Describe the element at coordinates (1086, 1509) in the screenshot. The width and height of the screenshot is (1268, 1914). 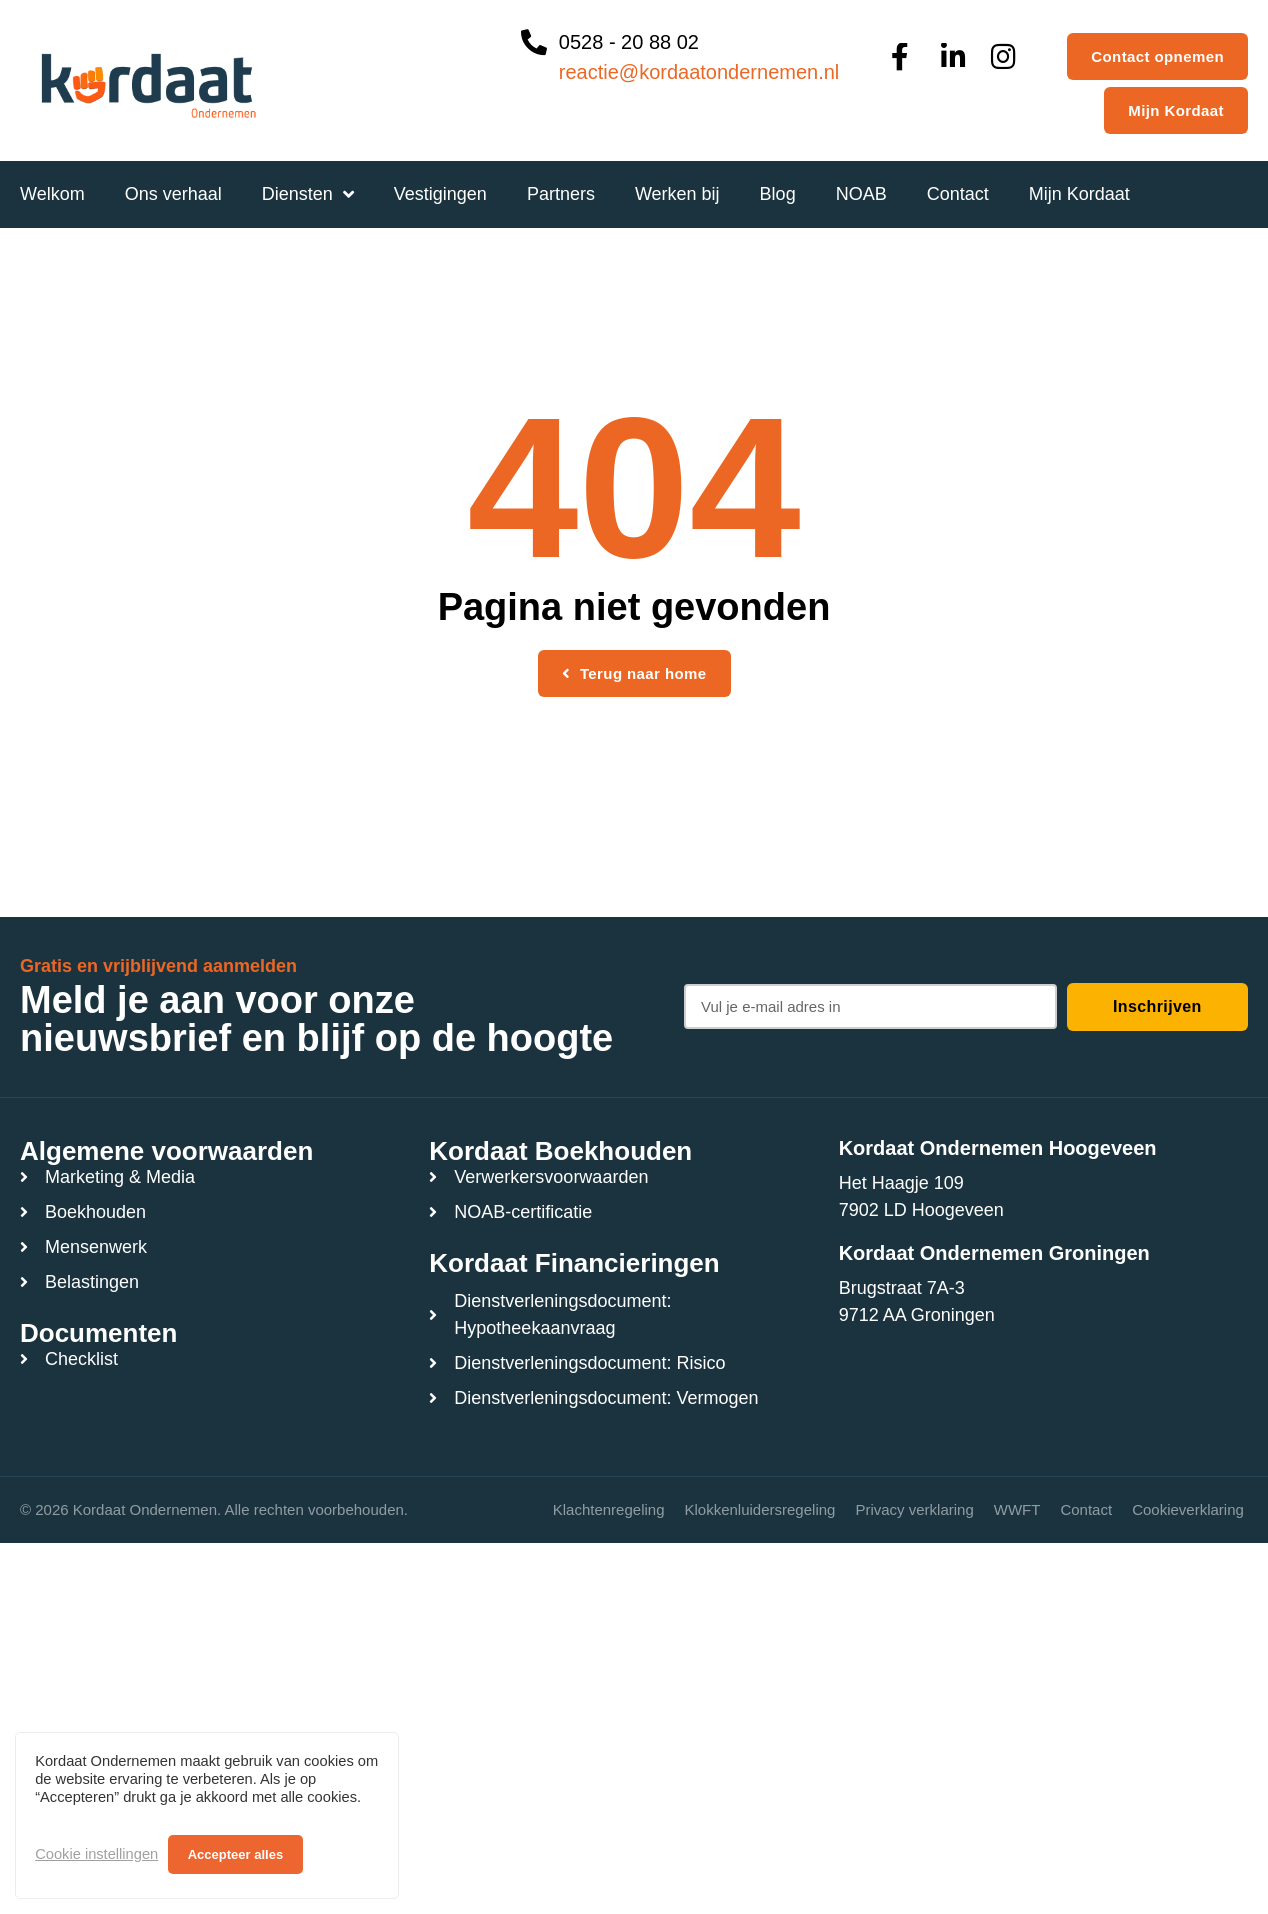
I see `Contact` at that location.